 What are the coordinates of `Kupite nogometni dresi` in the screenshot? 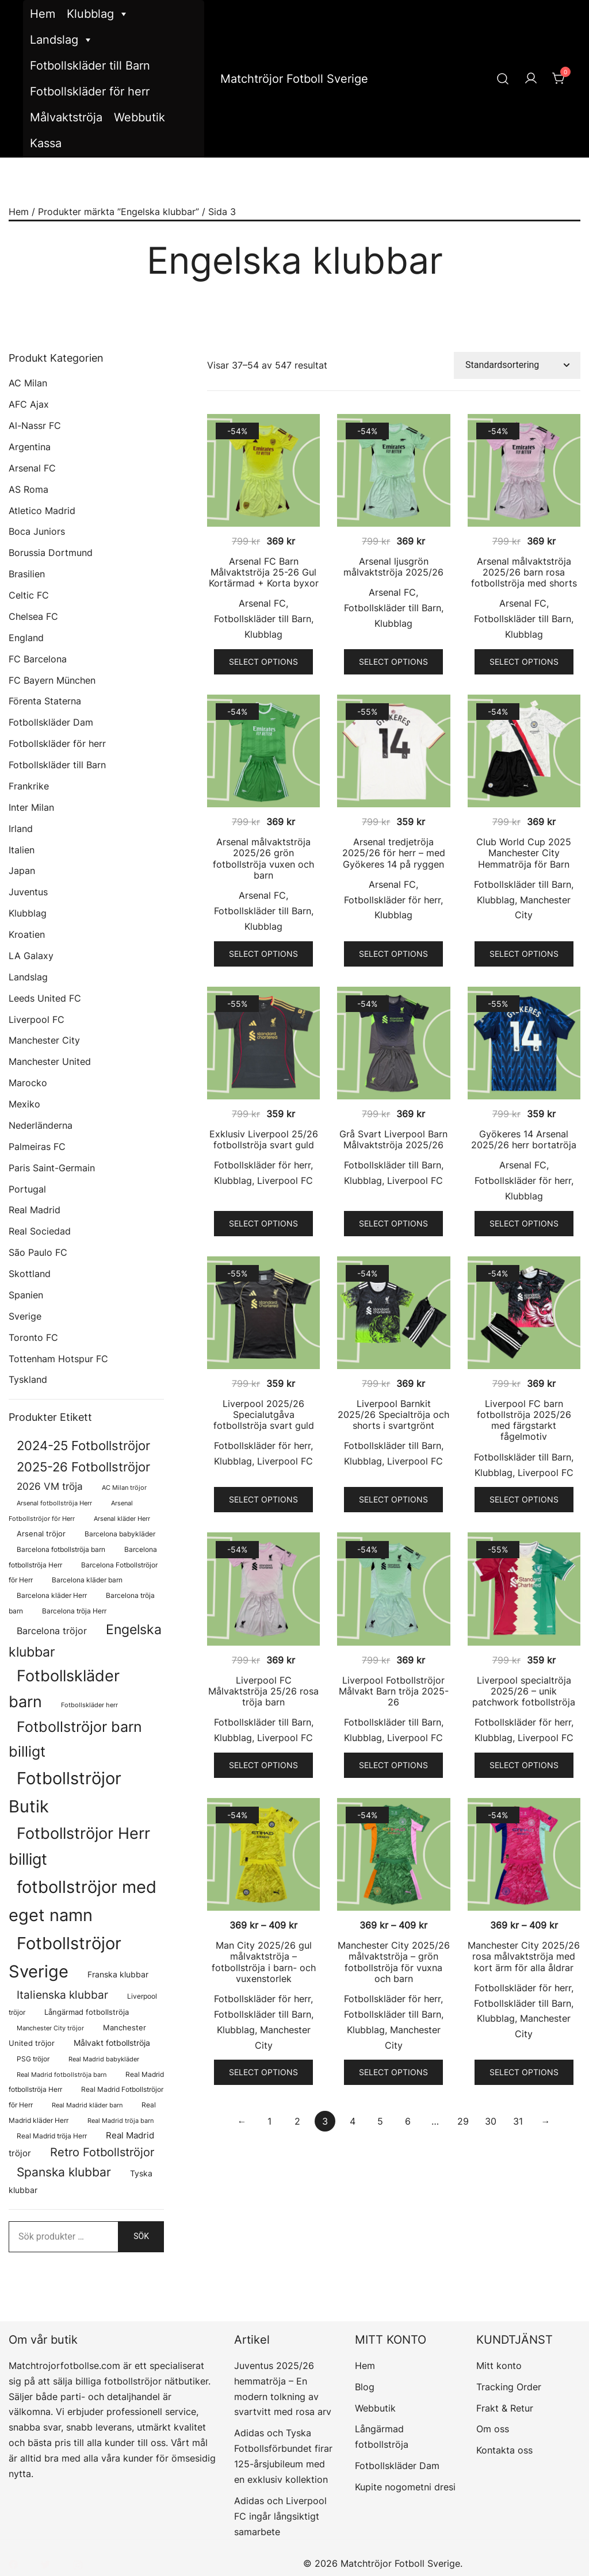 It's located at (405, 2487).